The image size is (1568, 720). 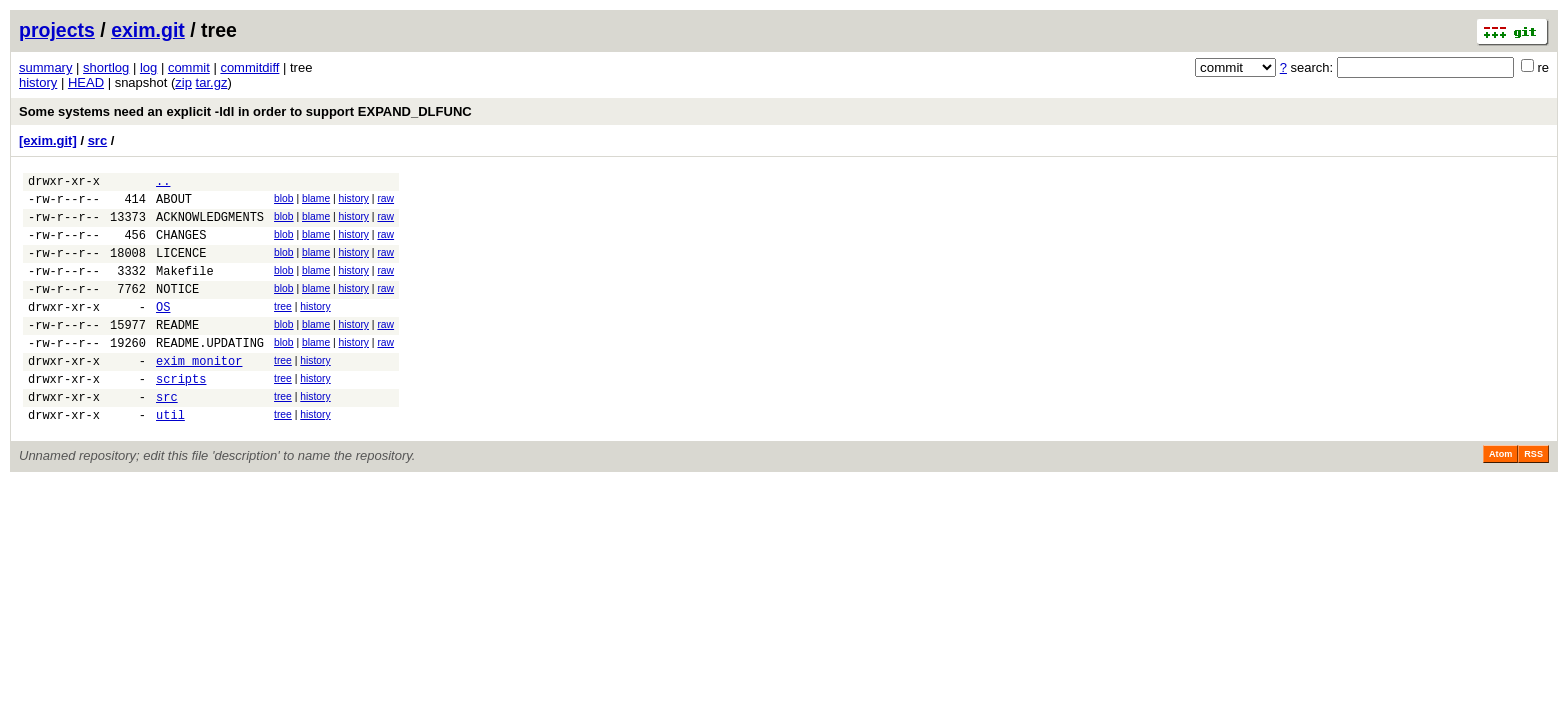 I want to click on log, so click(x=148, y=67).